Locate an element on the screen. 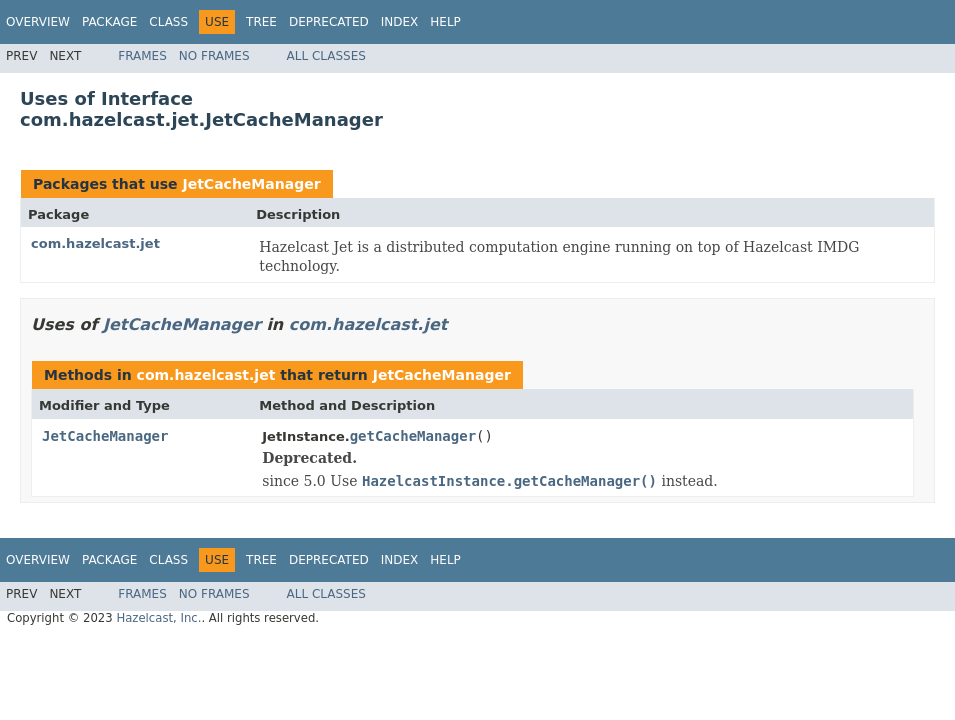 This screenshot has width=955, height=720. Class is located at coordinates (168, 22).